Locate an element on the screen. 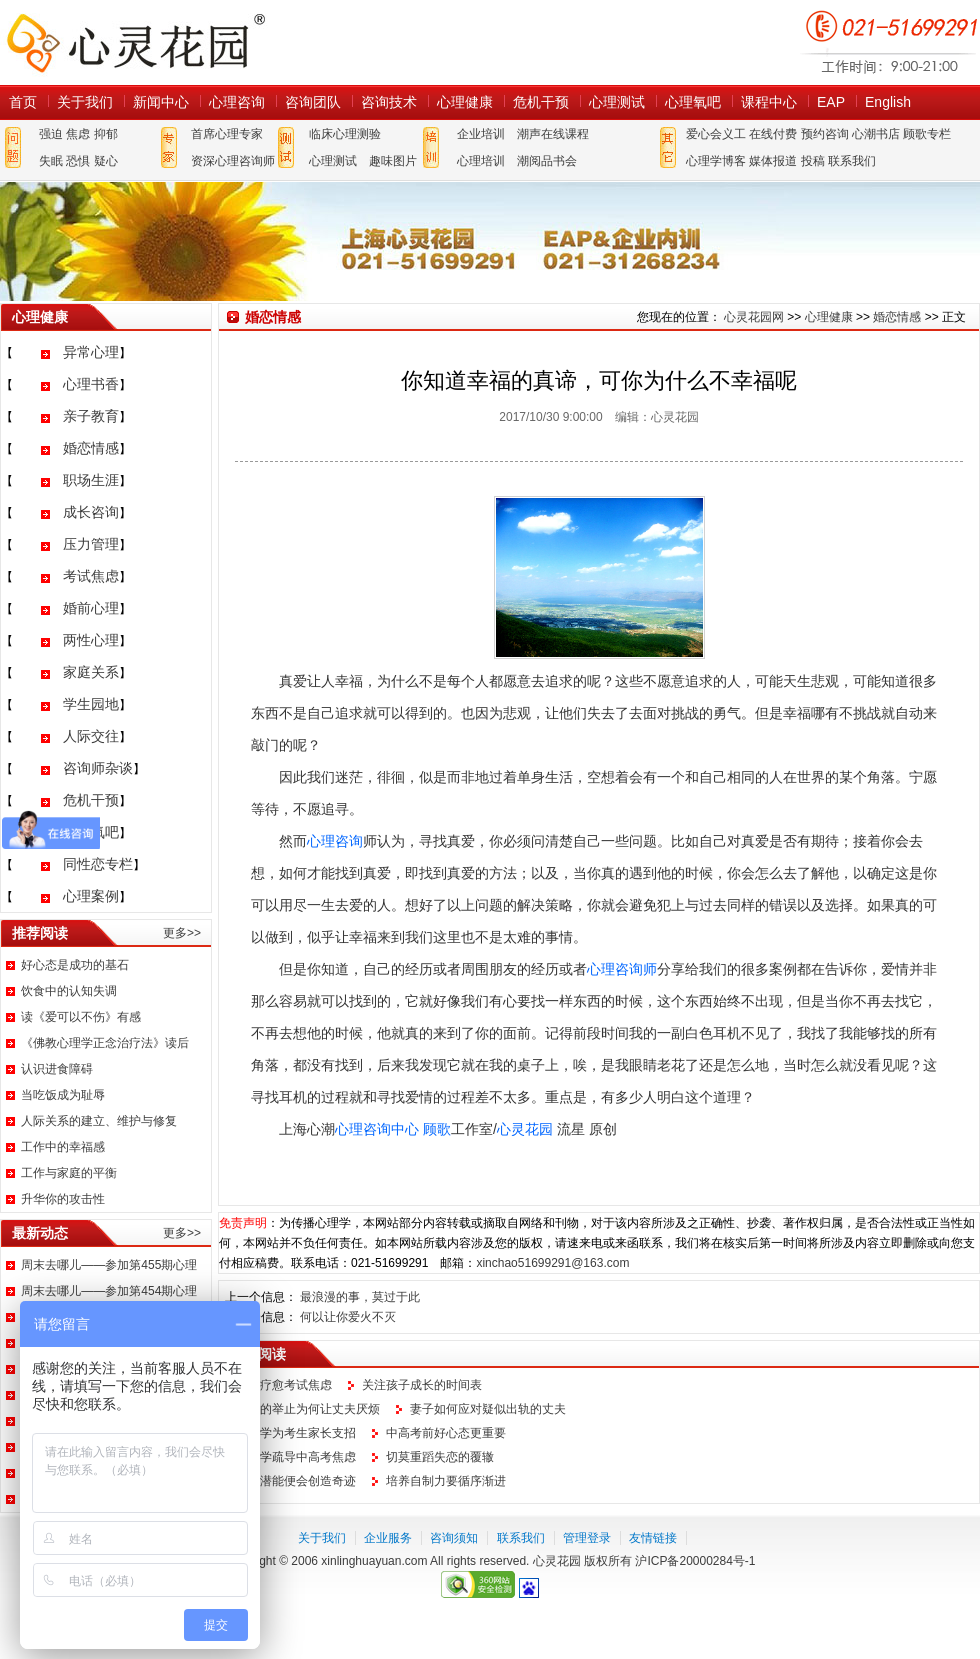  在线付费 is located at coordinates (773, 134).